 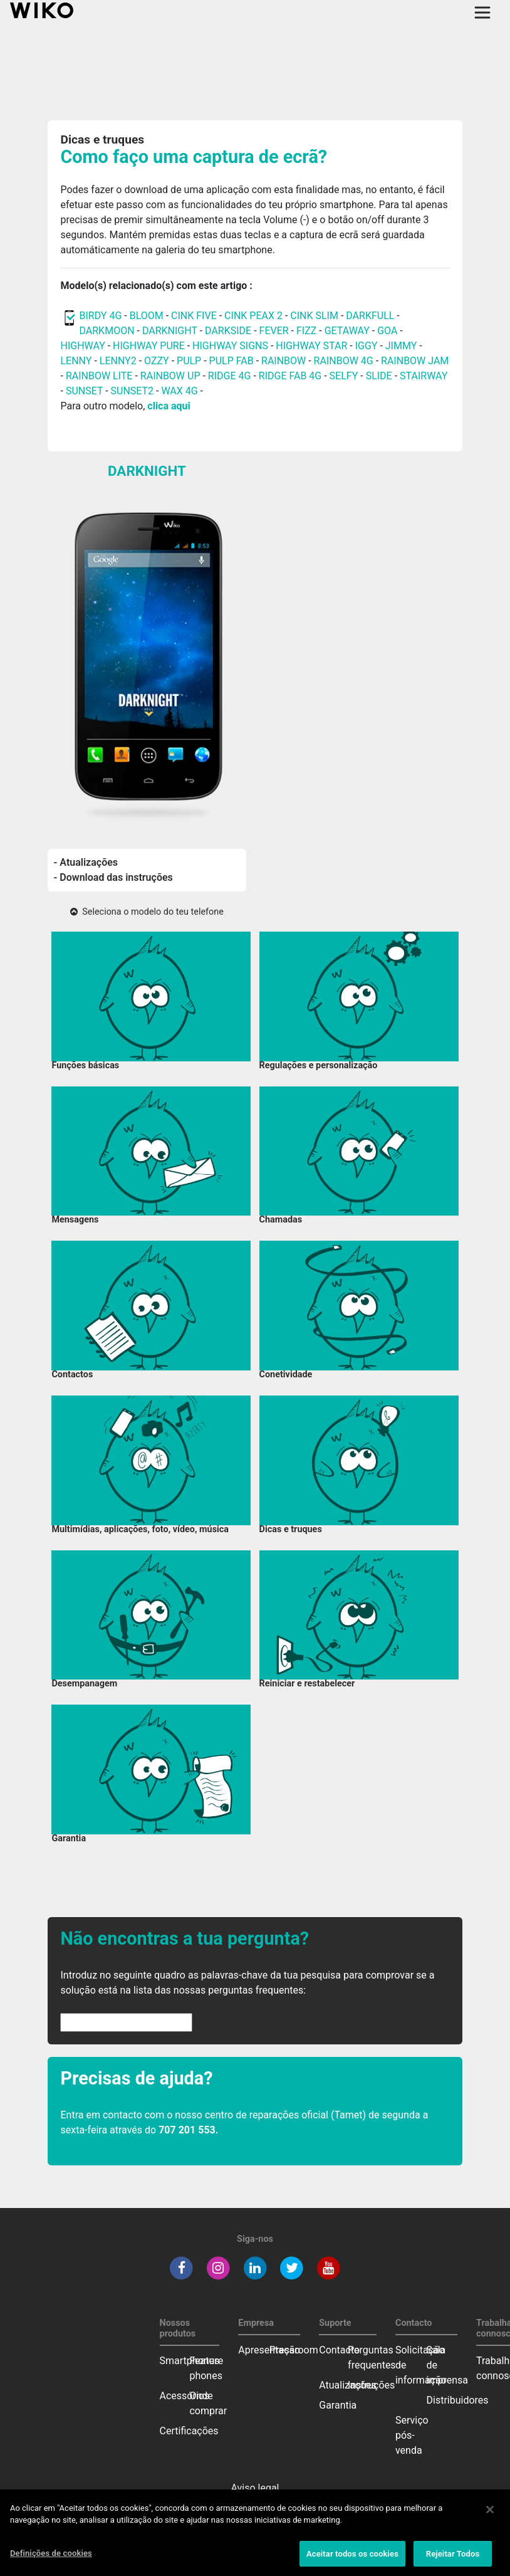 I want to click on Seleciona o modelo do teu telefone, so click(x=147, y=912).